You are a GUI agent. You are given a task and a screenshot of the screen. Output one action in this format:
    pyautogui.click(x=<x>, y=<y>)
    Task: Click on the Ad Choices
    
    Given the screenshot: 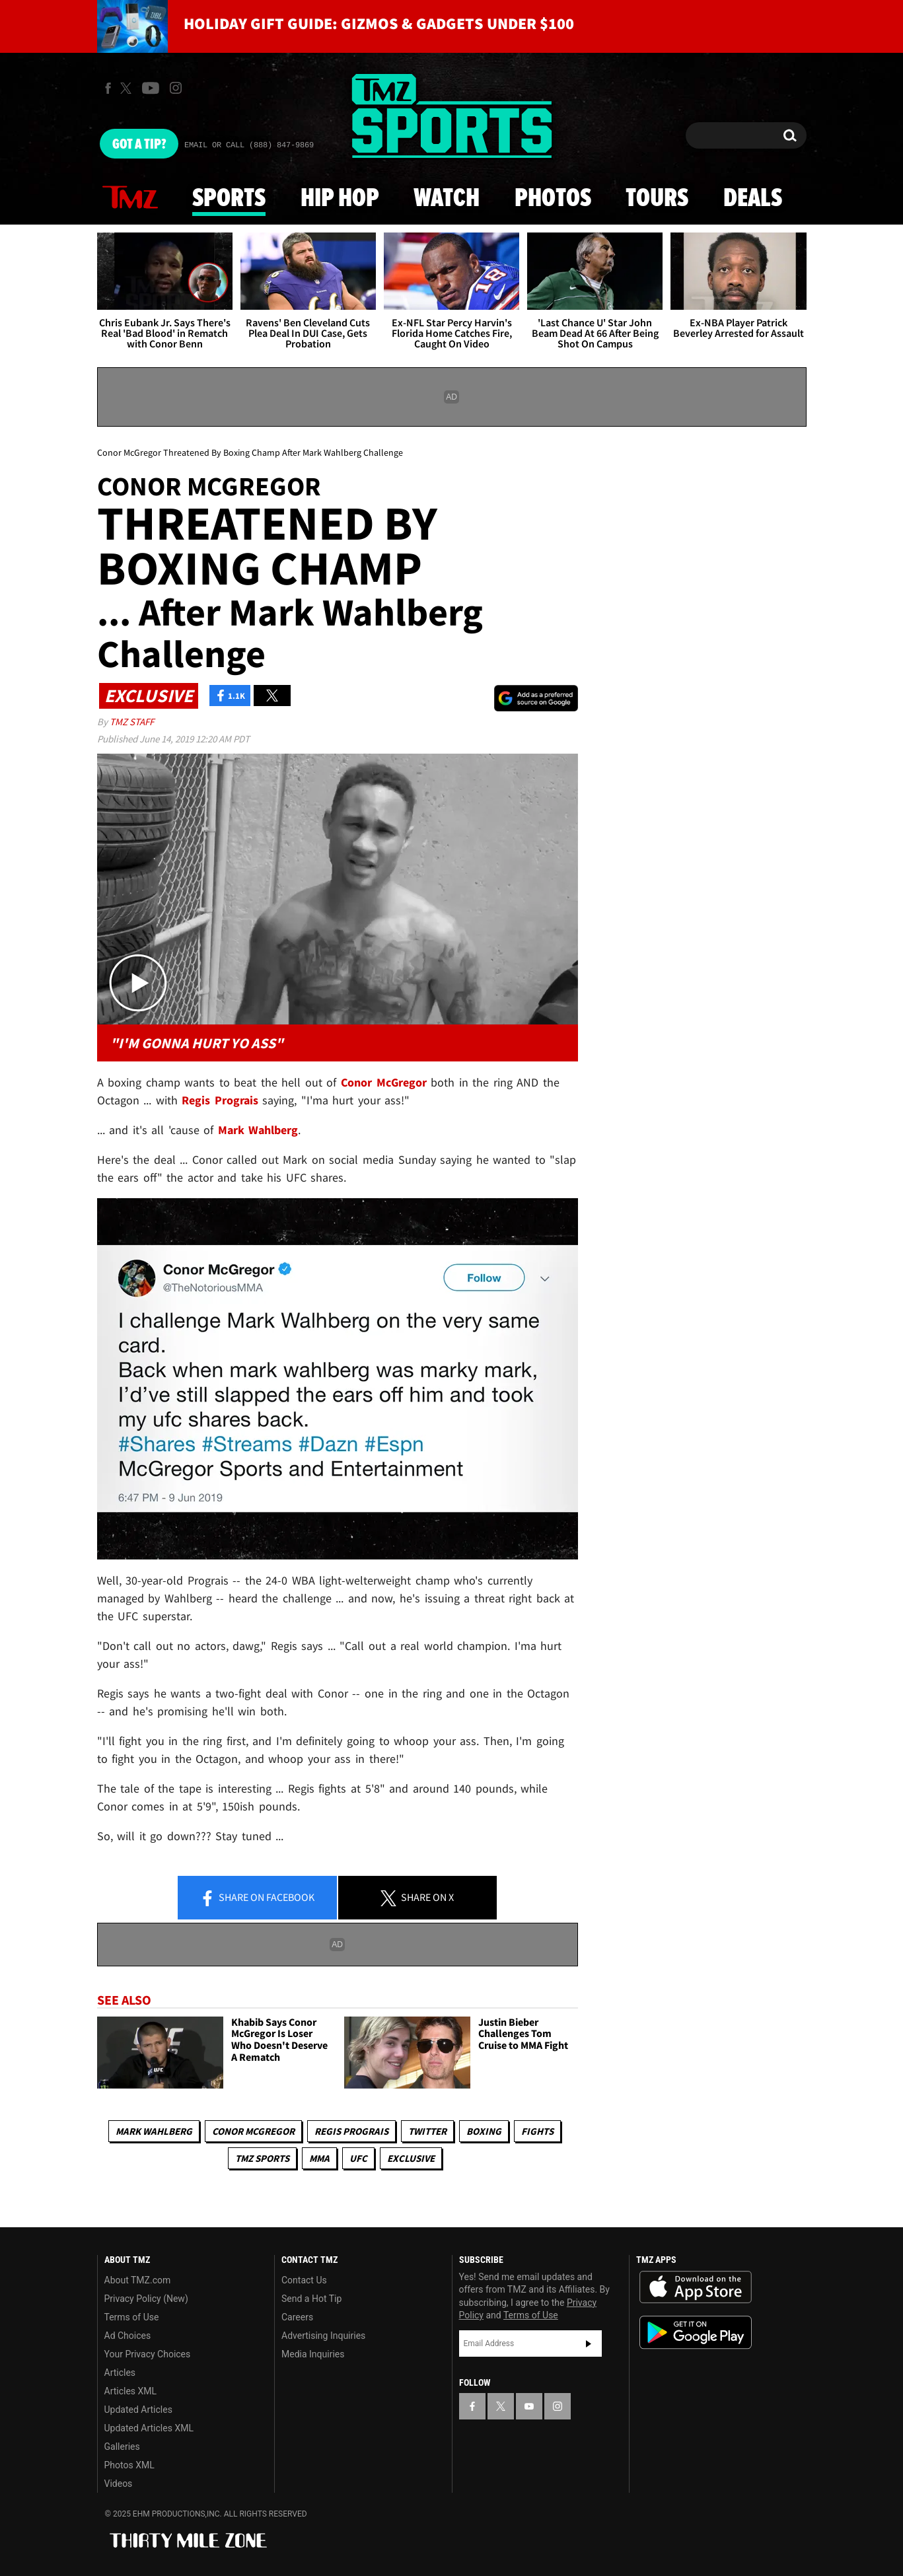 What is the action you would take?
    pyautogui.click(x=127, y=2335)
    